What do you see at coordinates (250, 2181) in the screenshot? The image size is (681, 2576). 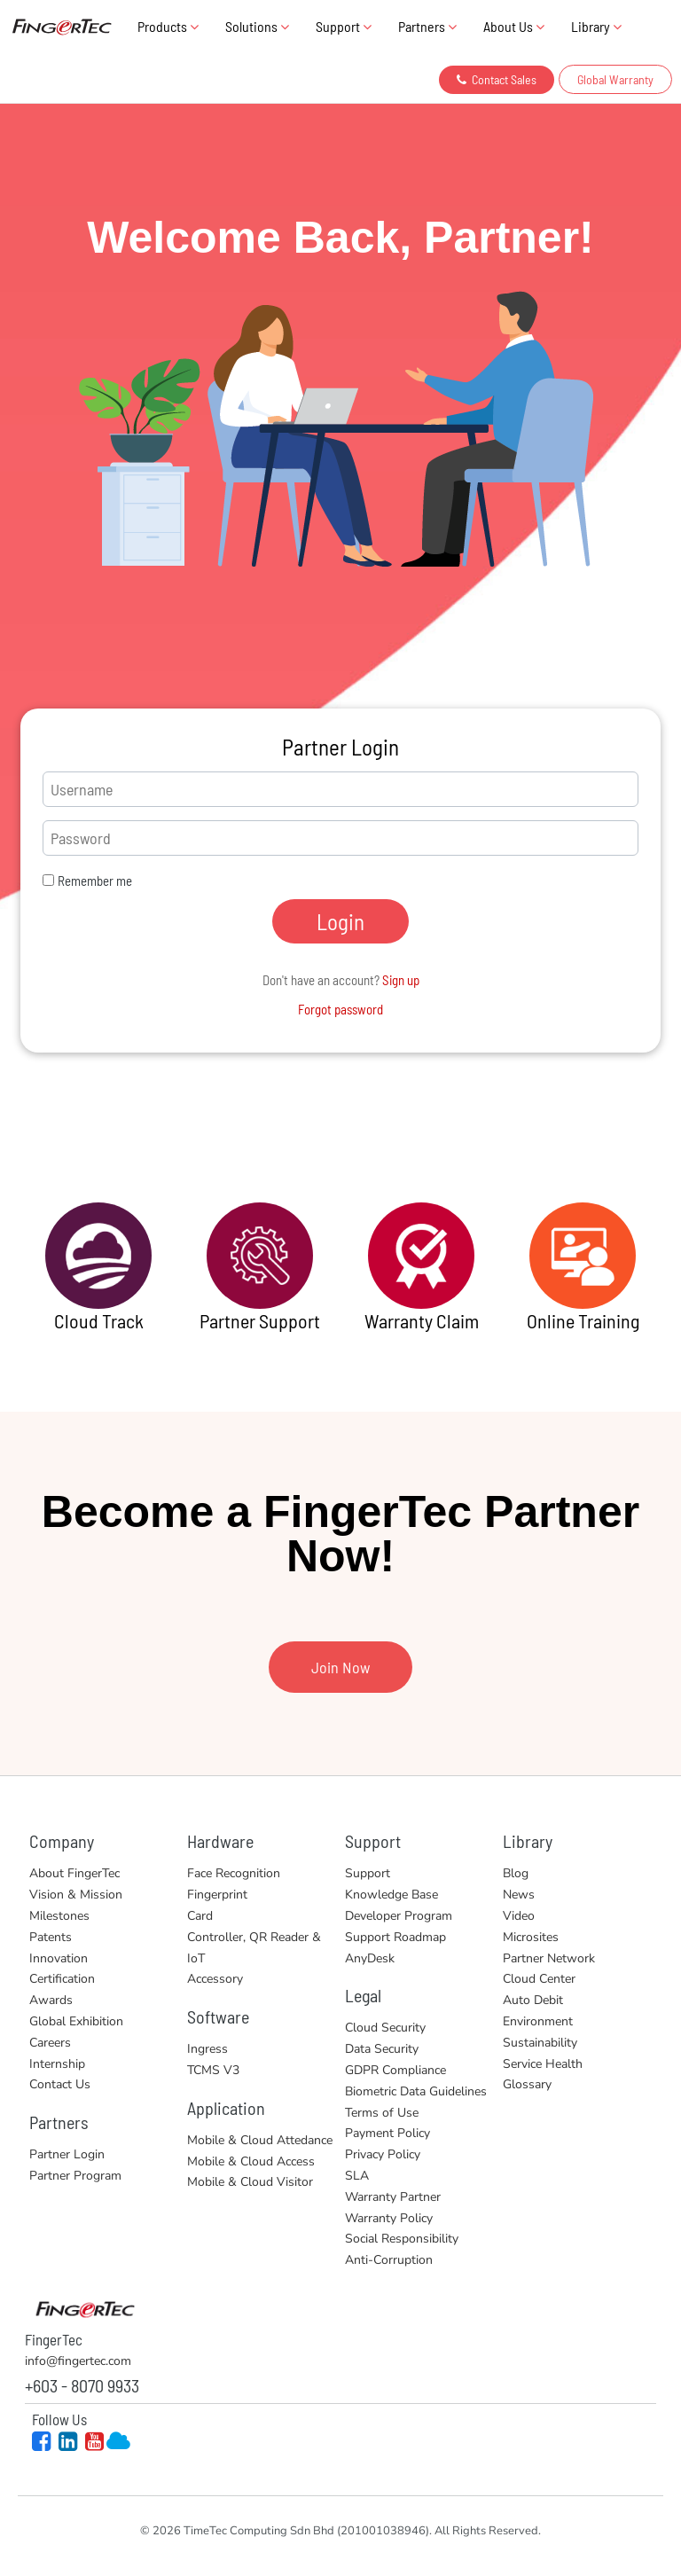 I see `Mobile & Cloud Visitor` at bounding box center [250, 2181].